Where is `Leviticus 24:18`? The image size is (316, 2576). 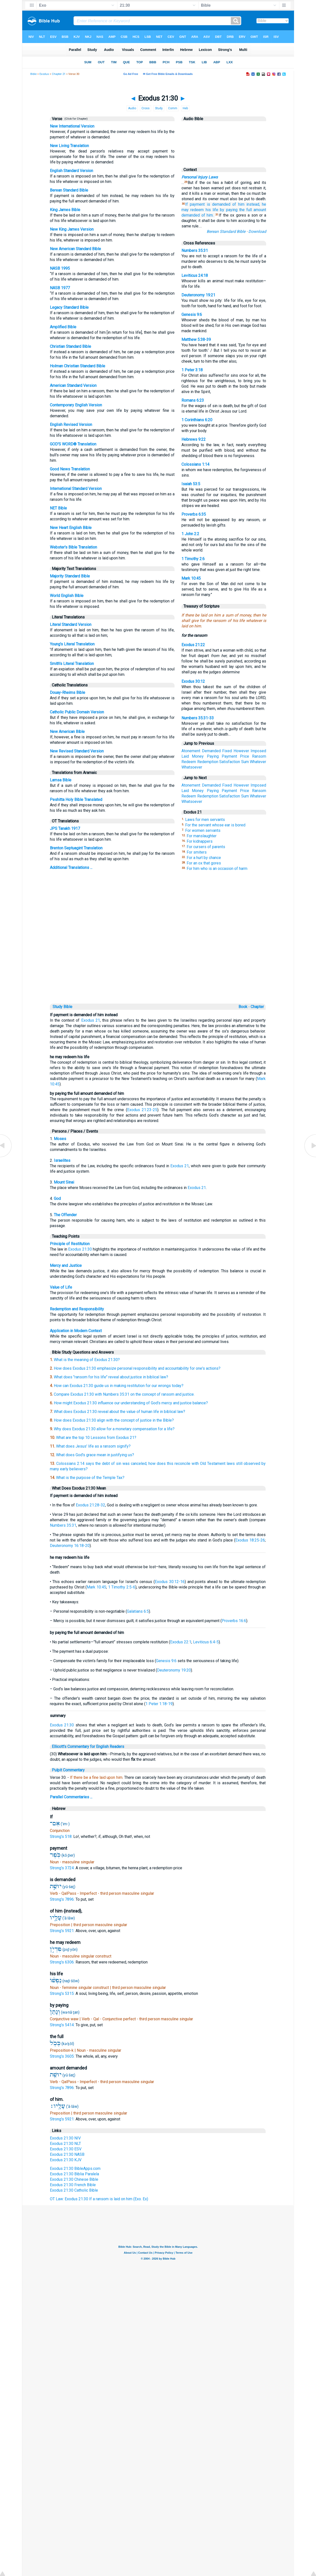
Leviticus 24:18 is located at coordinates (194, 275).